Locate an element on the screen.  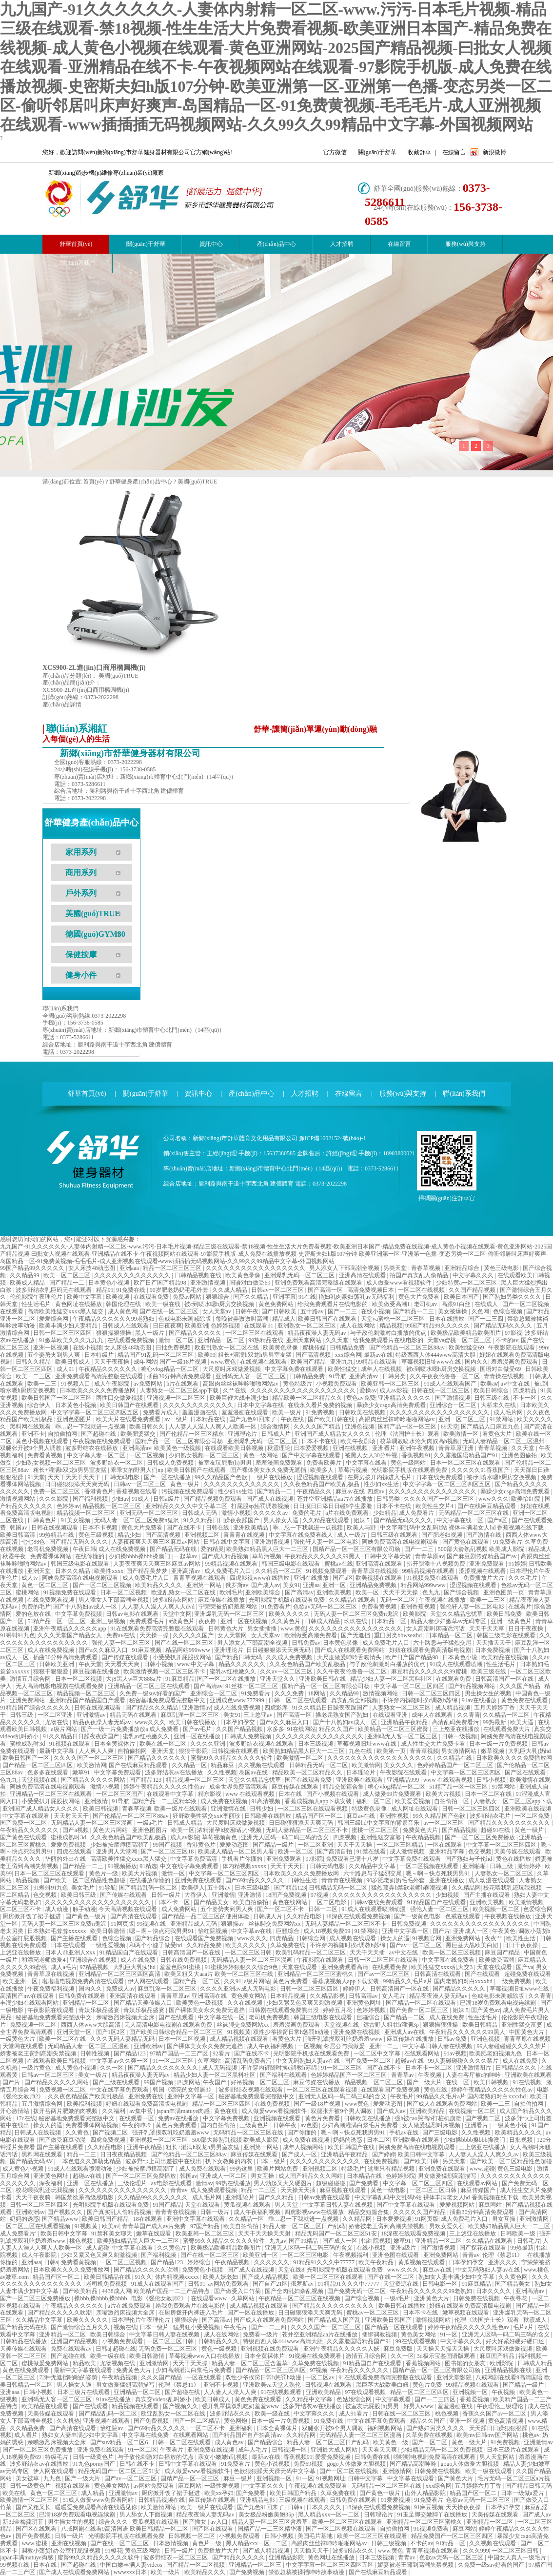
国产va is located at coordinates (524, 1967).